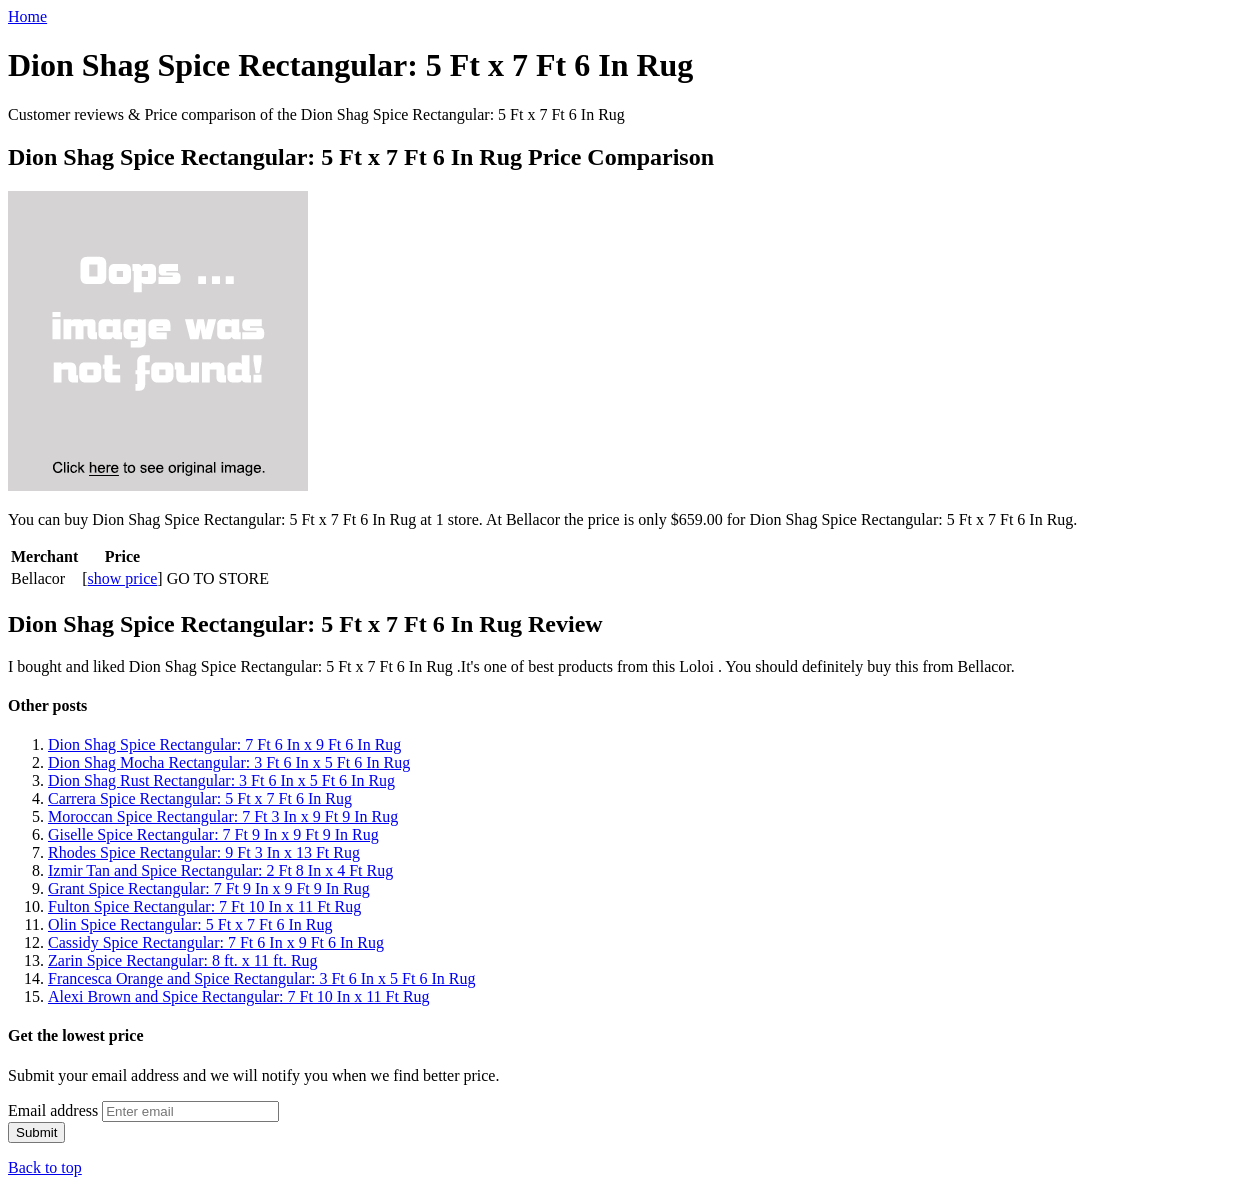 The width and height of the screenshot is (1259, 1193). I want to click on Olin Spice Rectangular: 5 Ft x 7 Ft 6 In Rug, so click(190, 924).